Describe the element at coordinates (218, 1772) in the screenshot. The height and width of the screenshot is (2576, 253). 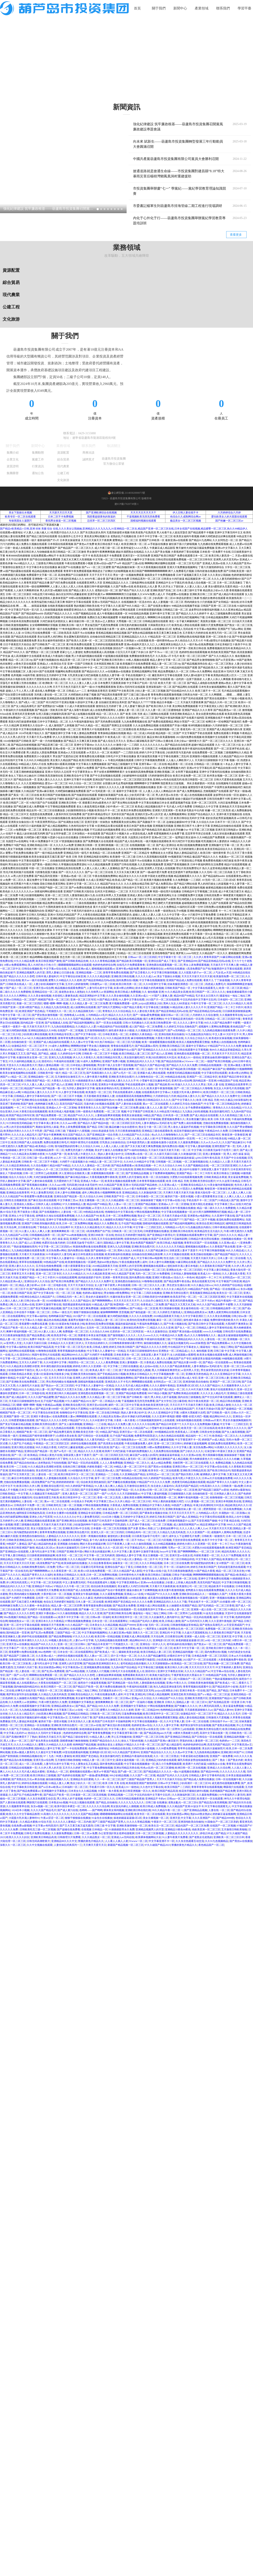
I see `亚洲成人久久综合网` at that location.